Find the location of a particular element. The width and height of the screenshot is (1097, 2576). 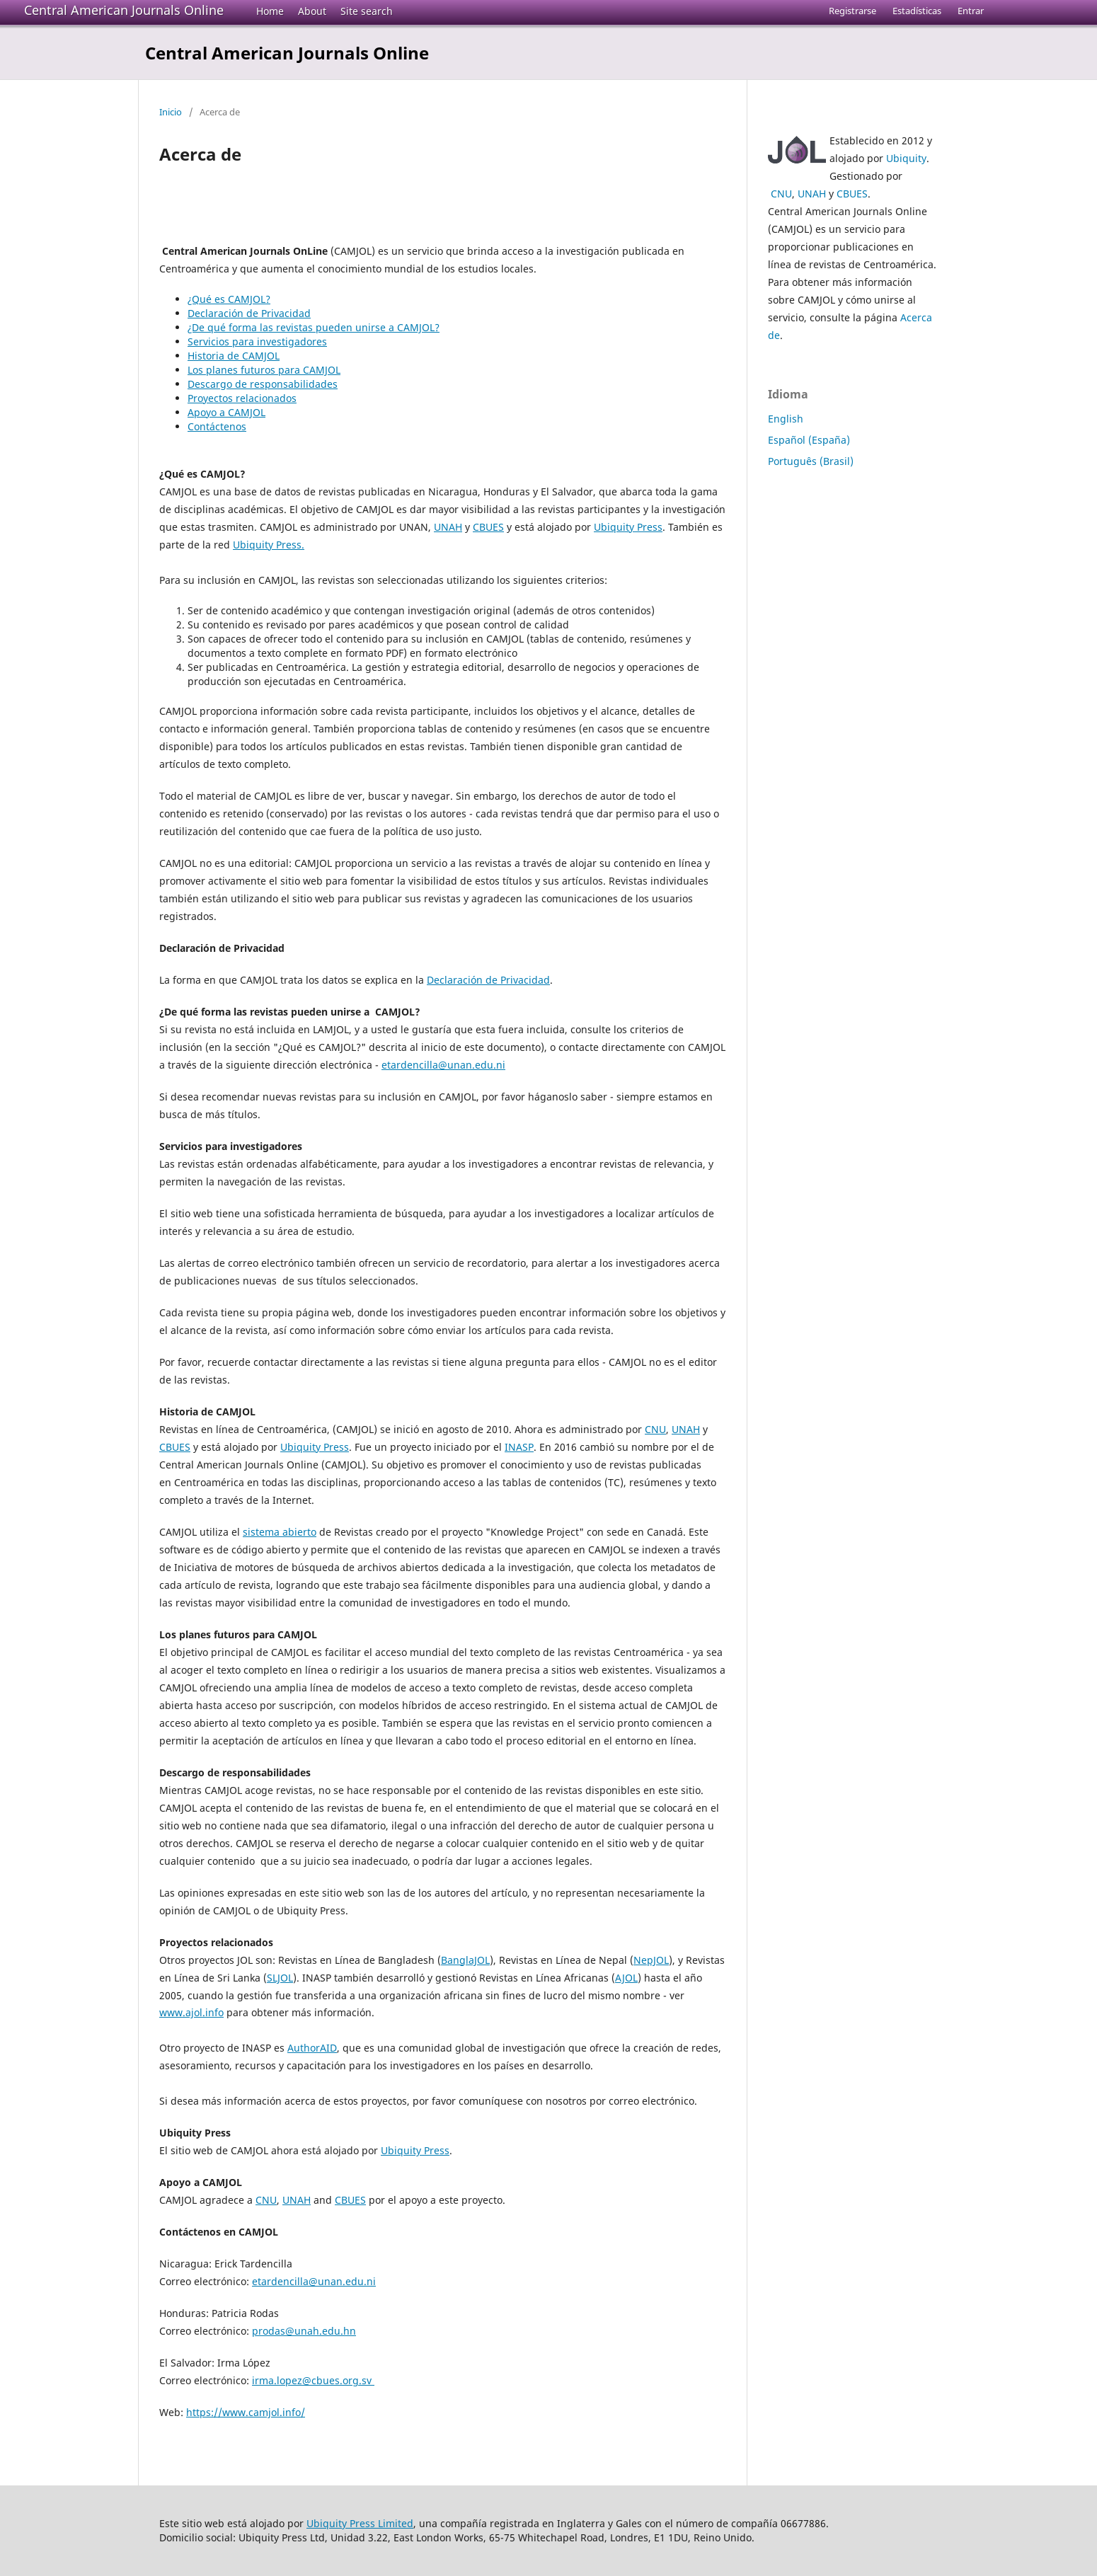

Historia de CAMJOL is located at coordinates (234, 355).